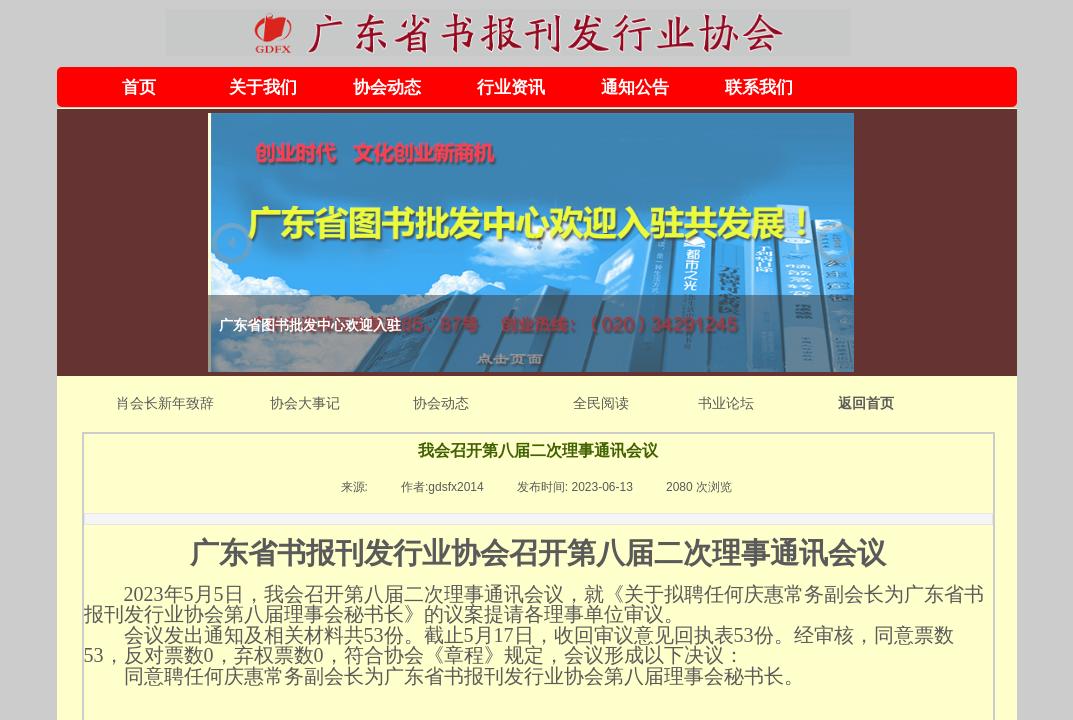 The width and height of the screenshot is (1073, 720). Describe the element at coordinates (305, 403) in the screenshot. I see `协会大事记` at that location.